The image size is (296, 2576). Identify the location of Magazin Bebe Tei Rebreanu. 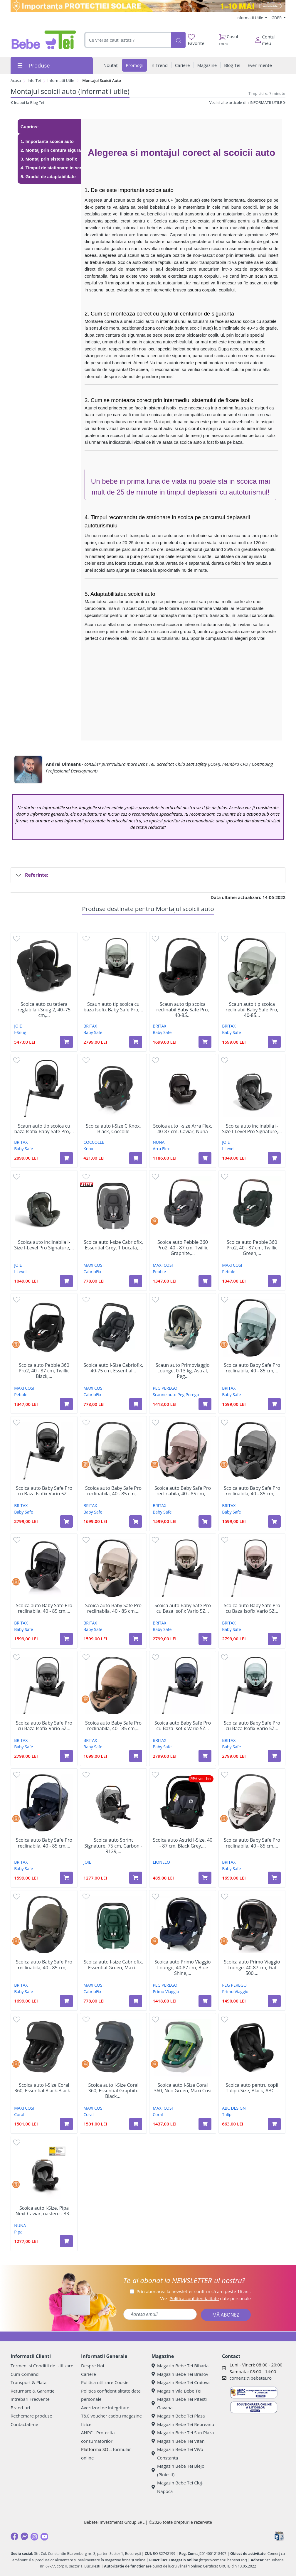
(183, 2424).